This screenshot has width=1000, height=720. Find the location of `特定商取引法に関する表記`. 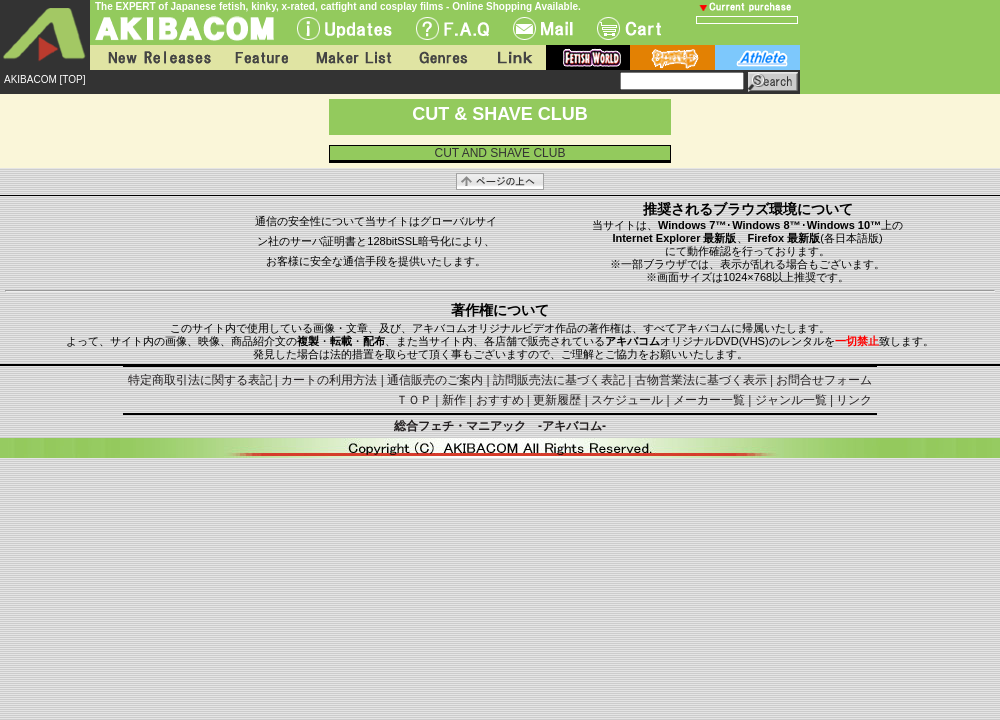

特定商取引法に関する表記 is located at coordinates (200, 380).